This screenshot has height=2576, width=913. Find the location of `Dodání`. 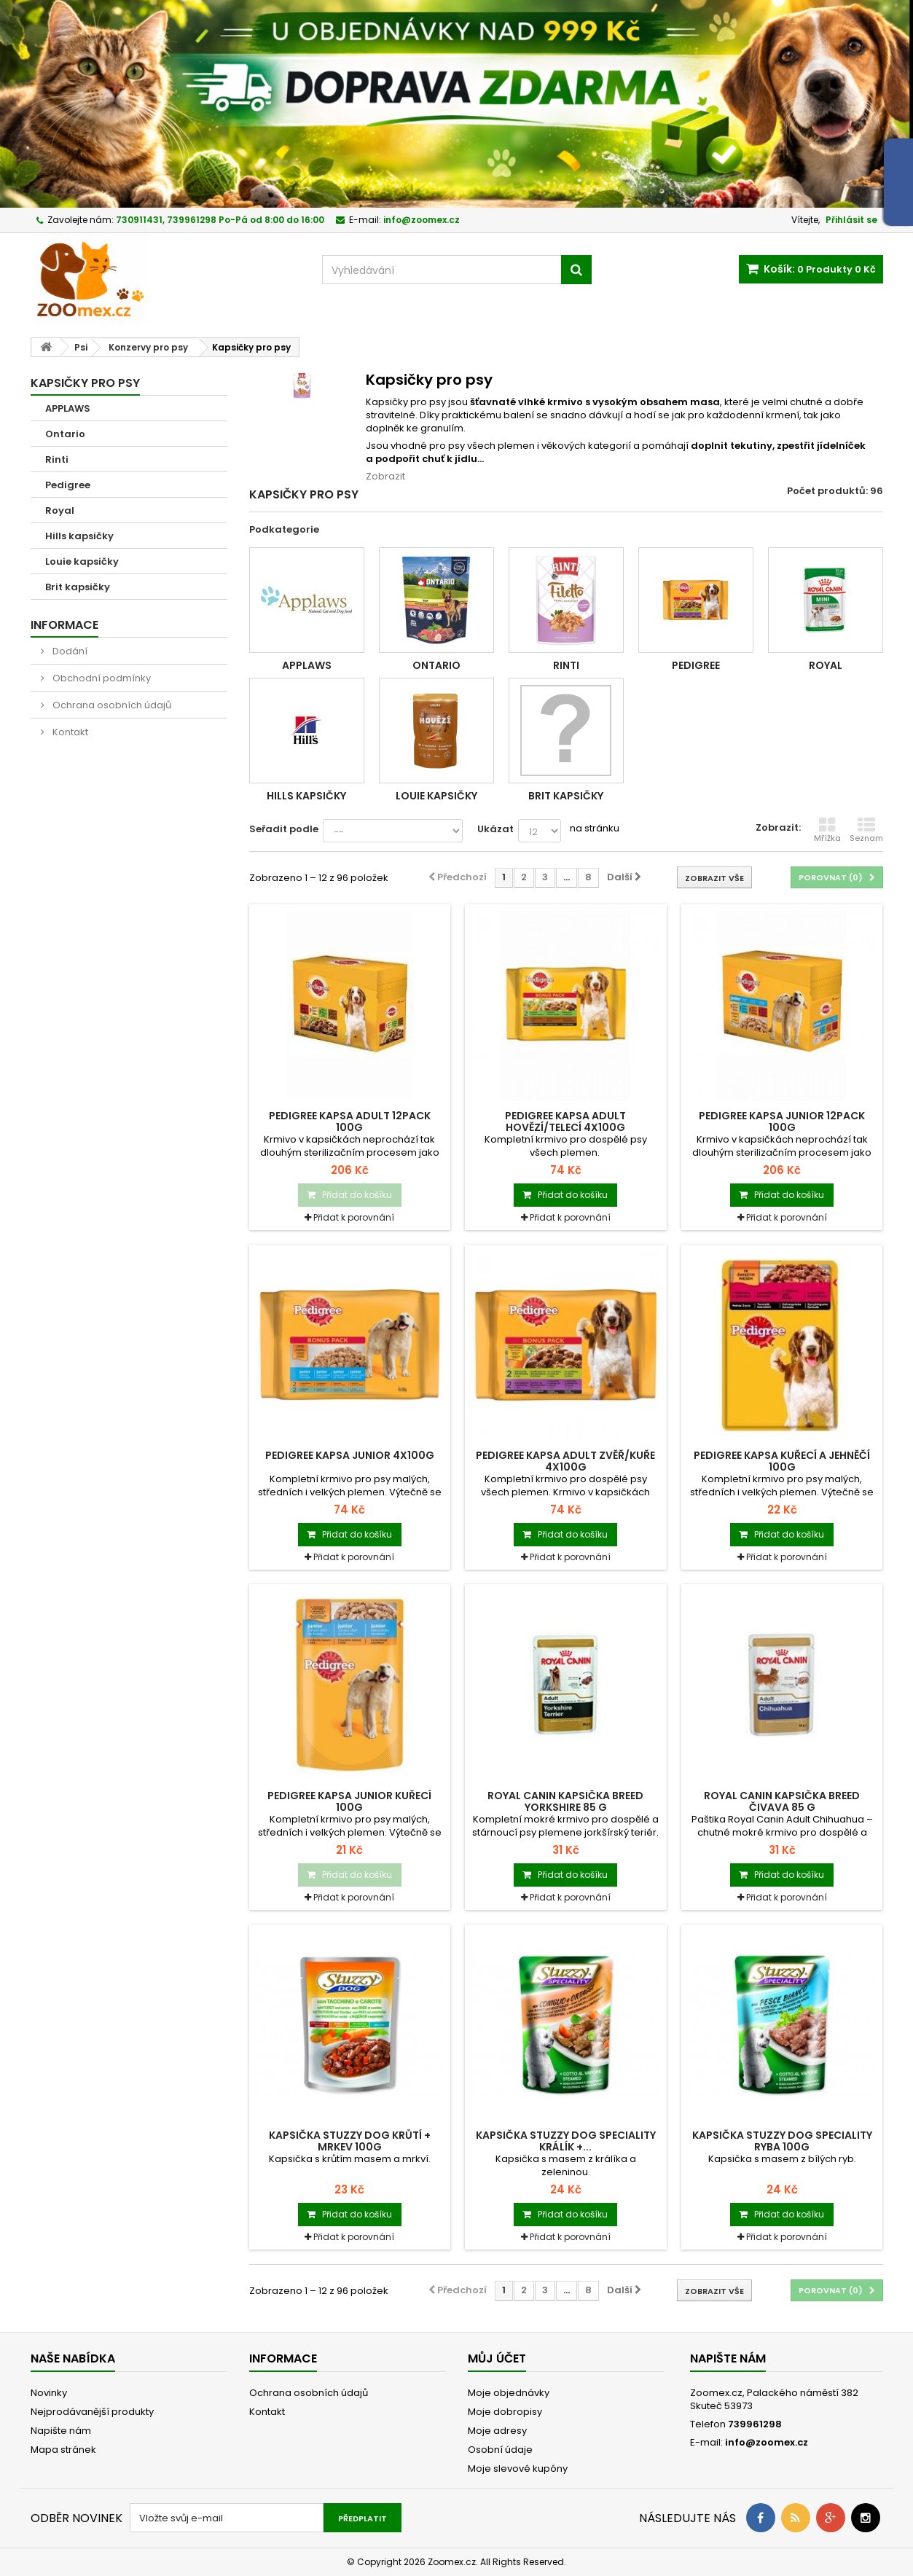

Dodání is located at coordinates (68, 651).